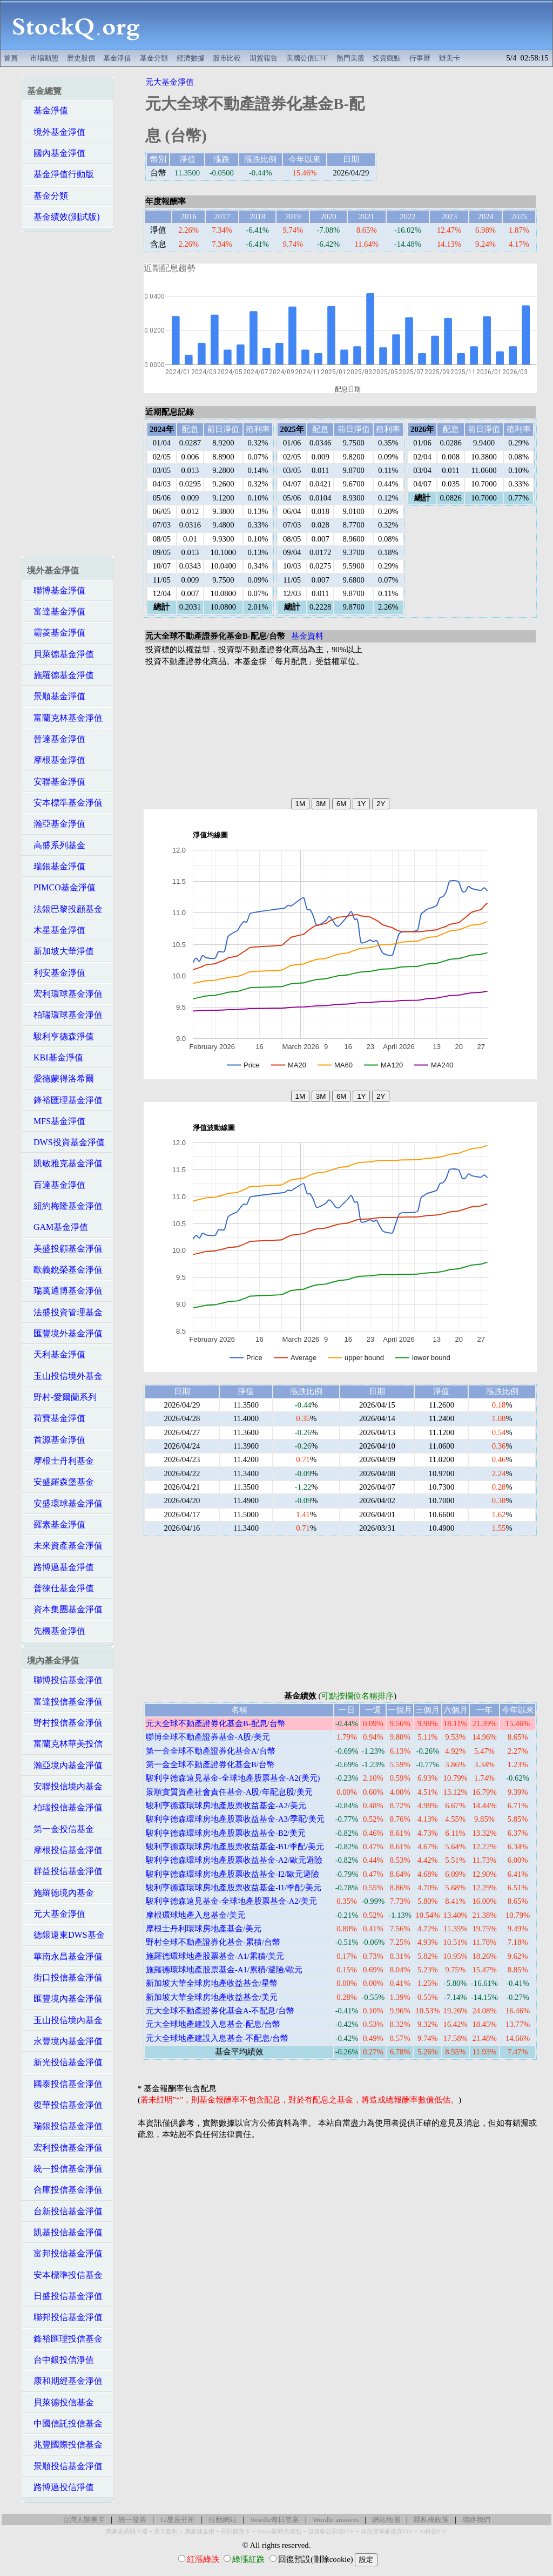 The image size is (553, 2576). What do you see at coordinates (331, 2531) in the screenshot?
I see `投資級公司債ETF` at bounding box center [331, 2531].